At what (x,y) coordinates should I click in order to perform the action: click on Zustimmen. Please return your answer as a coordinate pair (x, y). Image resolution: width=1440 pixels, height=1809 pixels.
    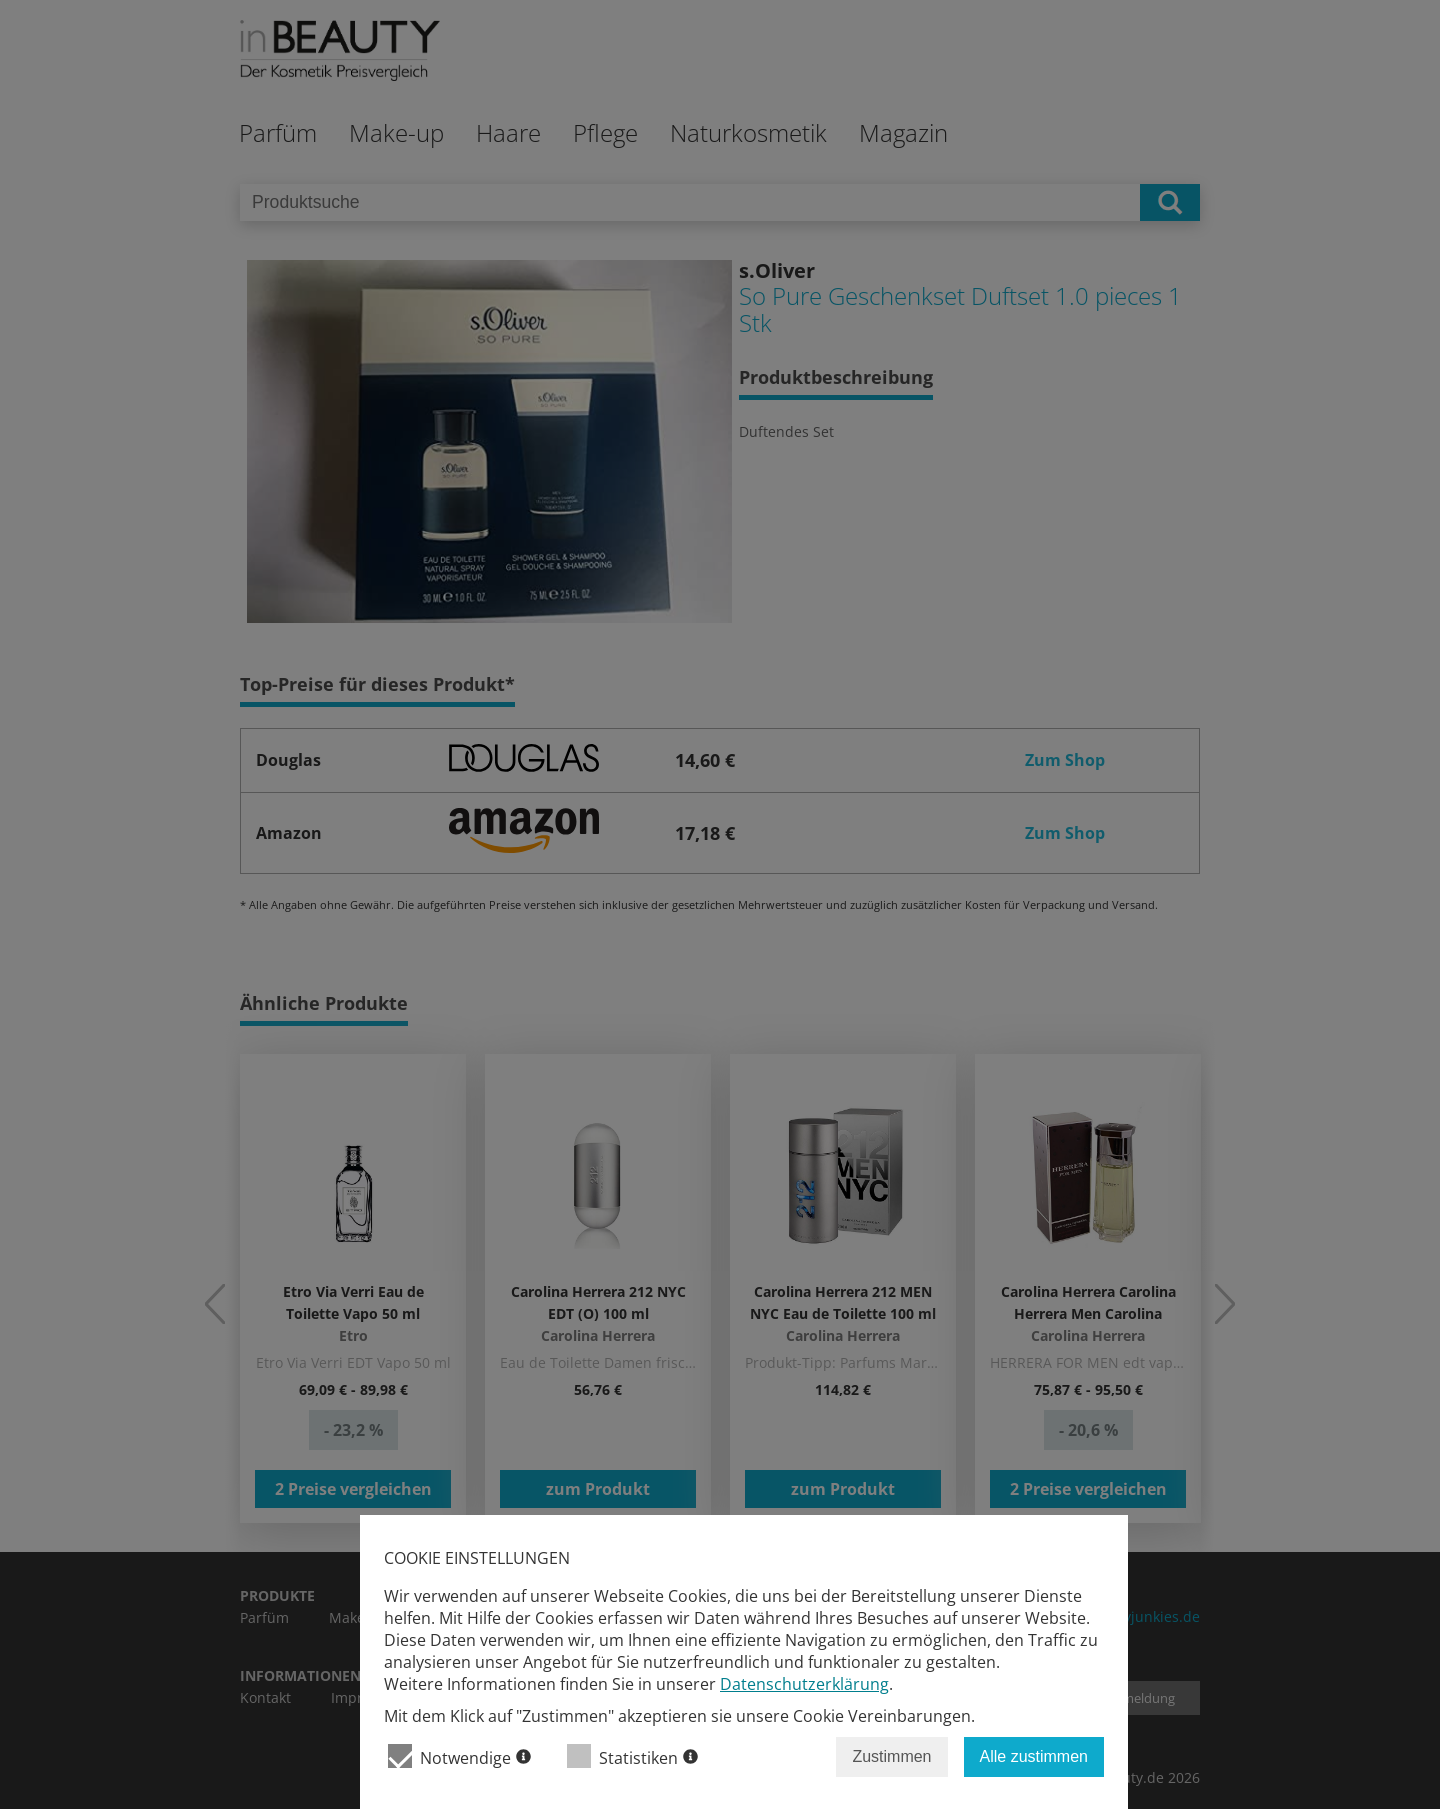
    Looking at the image, I should click on (891, 1756).